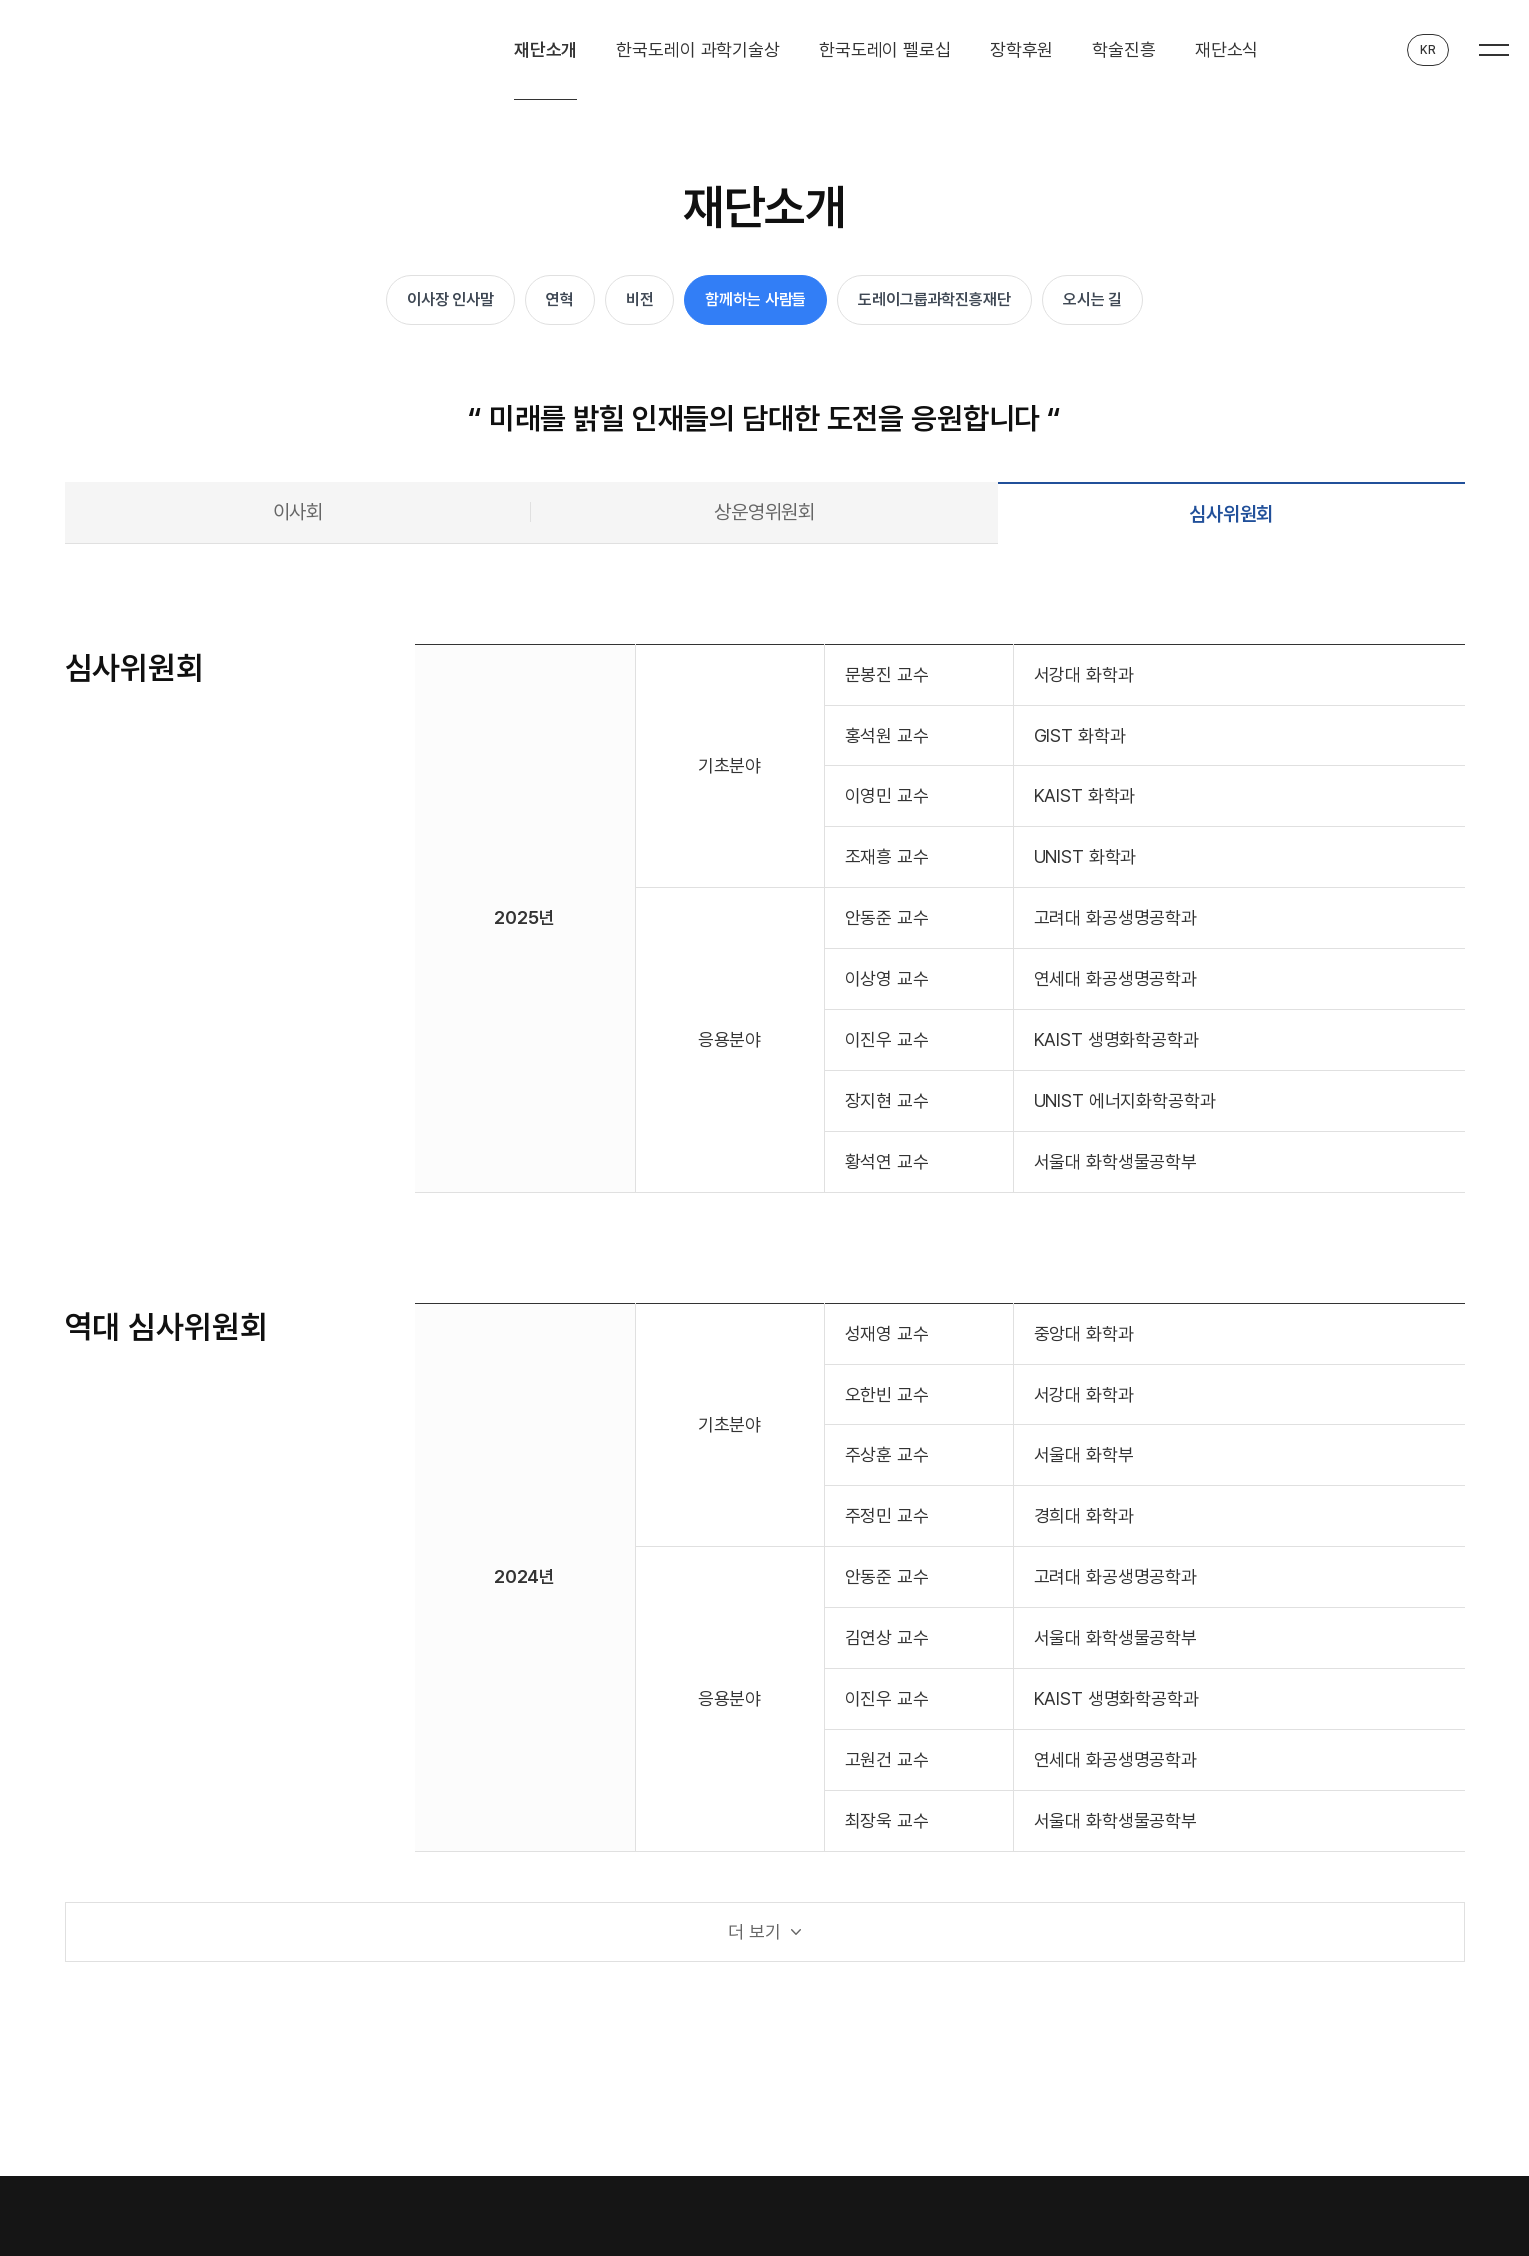 The height and width of the screenshot is (2256, 1529). Describe the element at coordinates (764, 512) in the screenshot. I see `상운영위원회` at that location.